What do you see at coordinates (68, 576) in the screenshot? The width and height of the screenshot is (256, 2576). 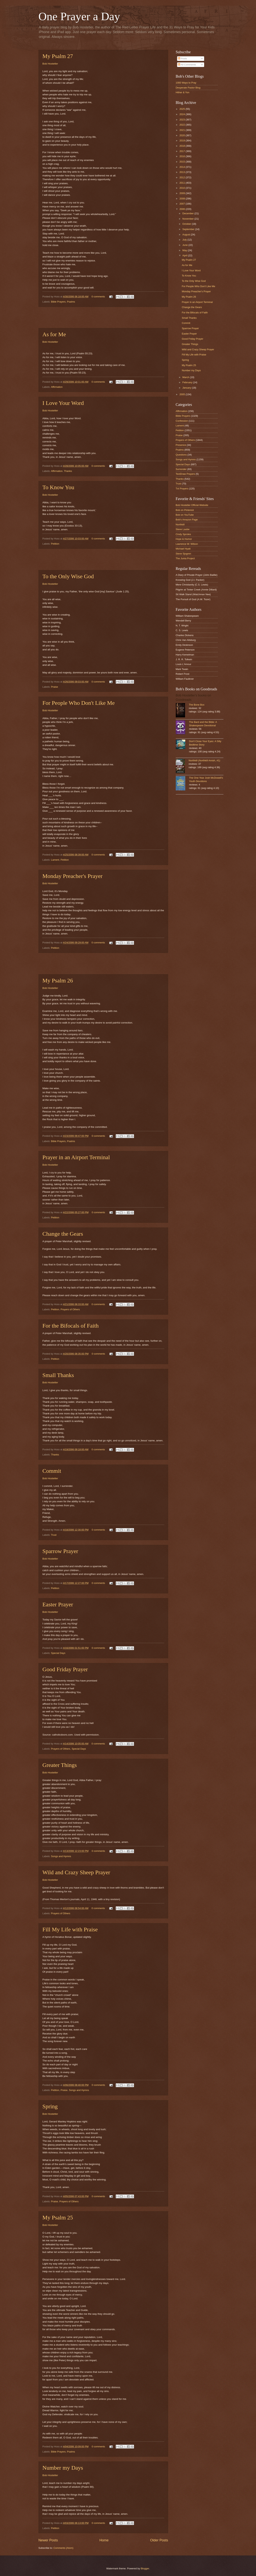 I see `To the Only Wise God` at bounding box center [68, 576].